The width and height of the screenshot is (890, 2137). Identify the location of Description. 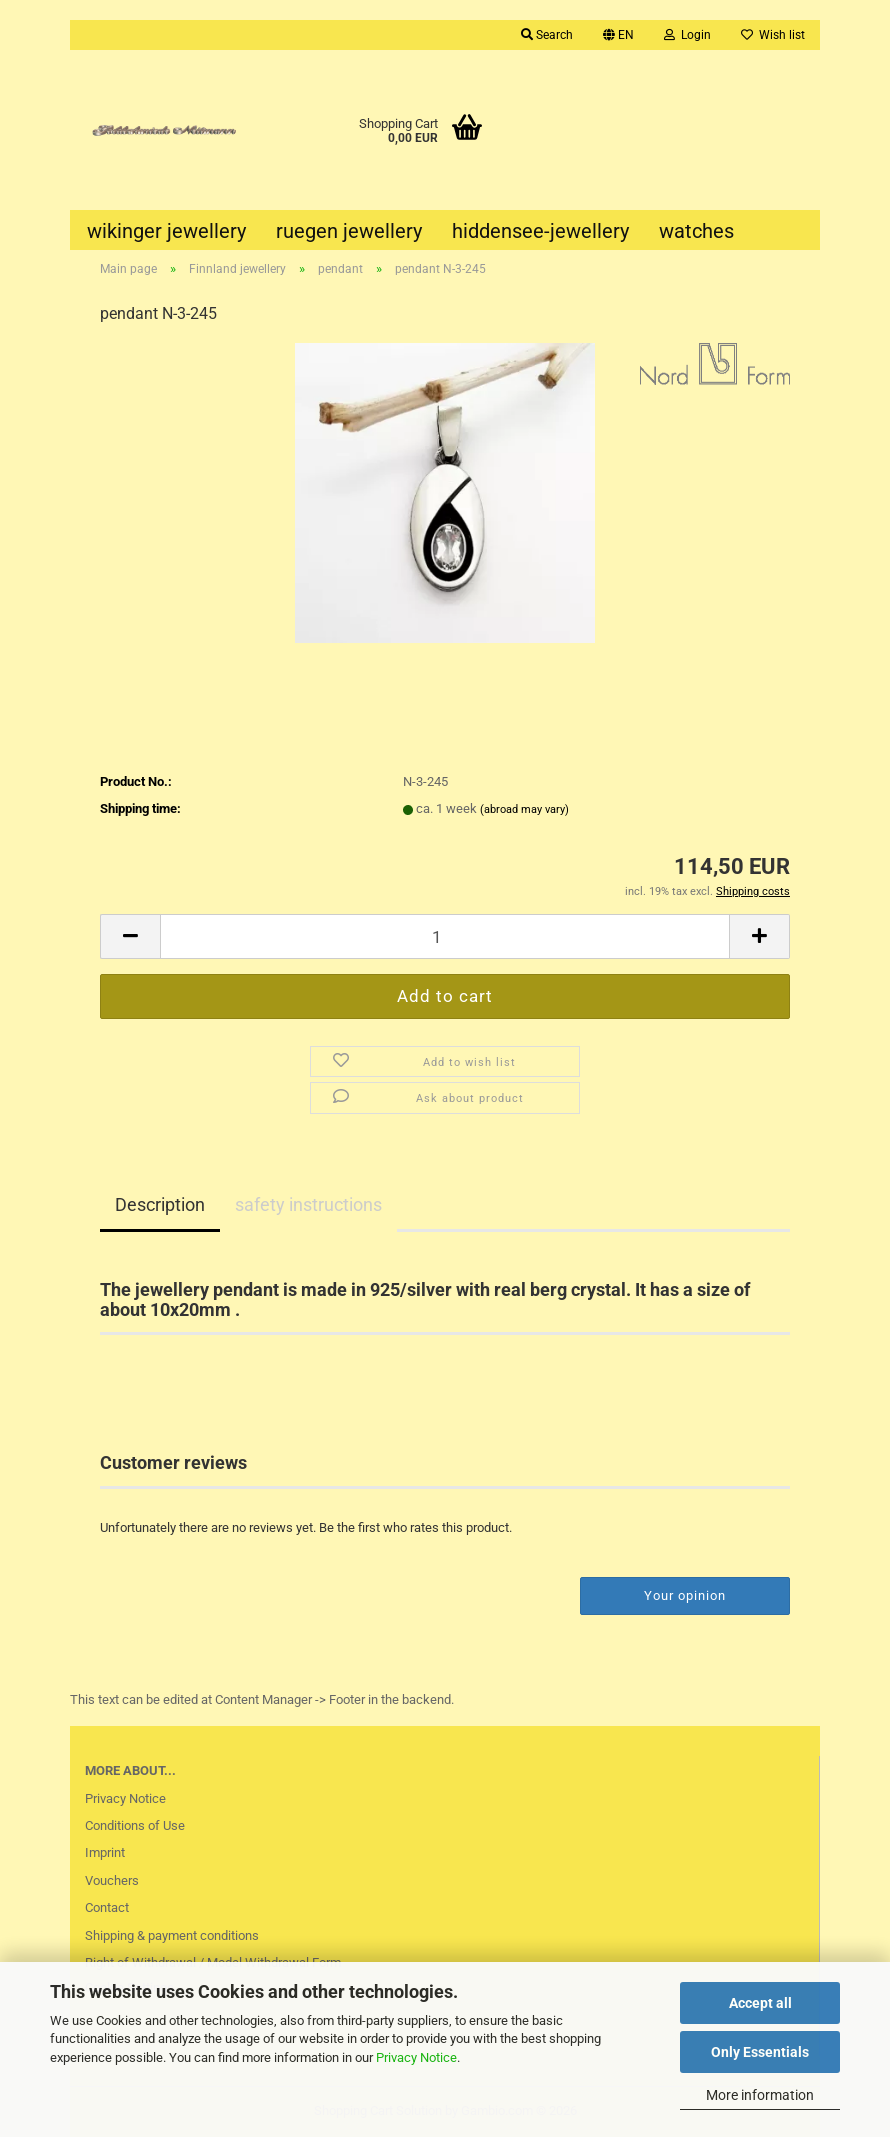
(160, 1204).